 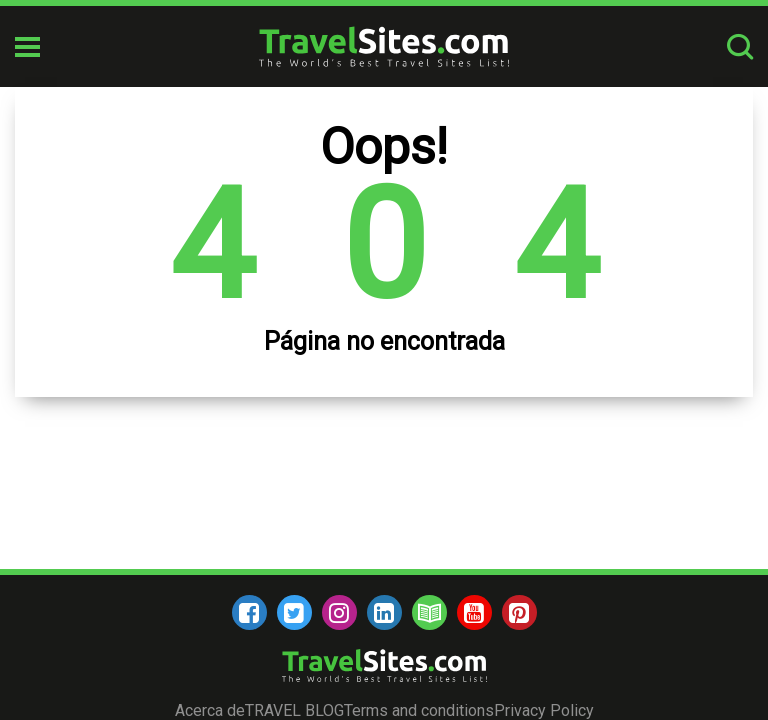 I want to click on [search-button], so click(x=740, y=46).